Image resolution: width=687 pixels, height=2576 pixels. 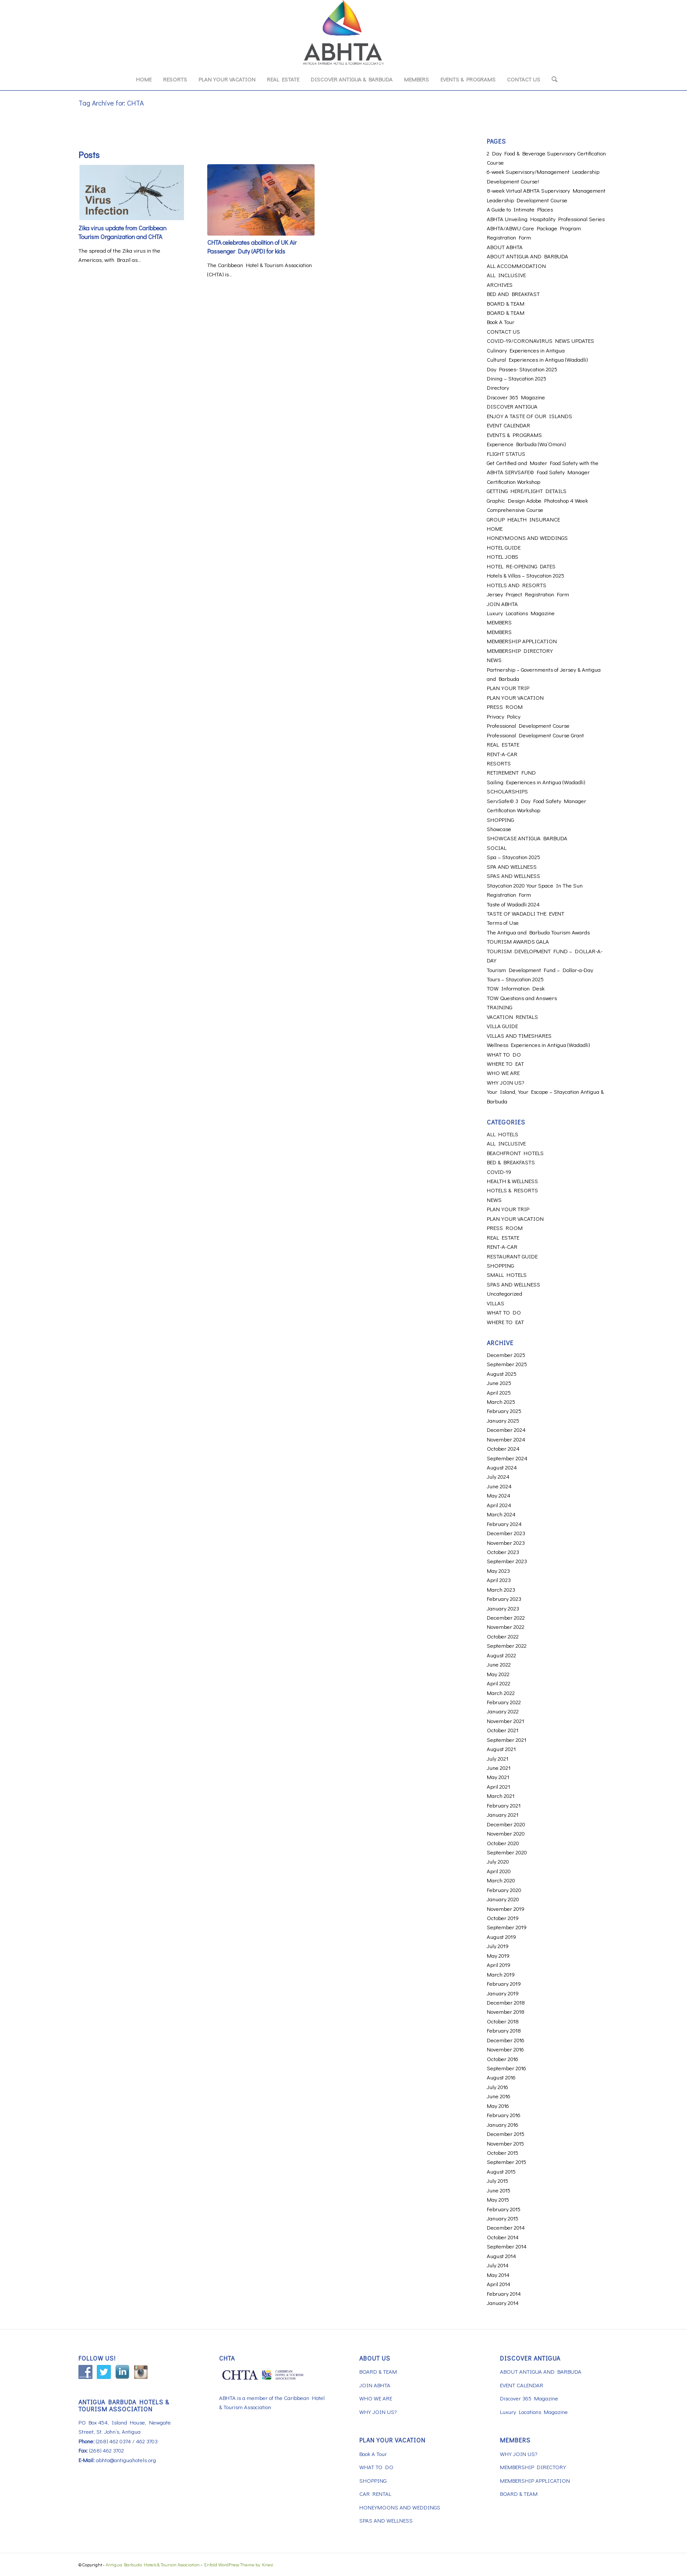 I want to click on July 2024, so click(x=498, y=1476).